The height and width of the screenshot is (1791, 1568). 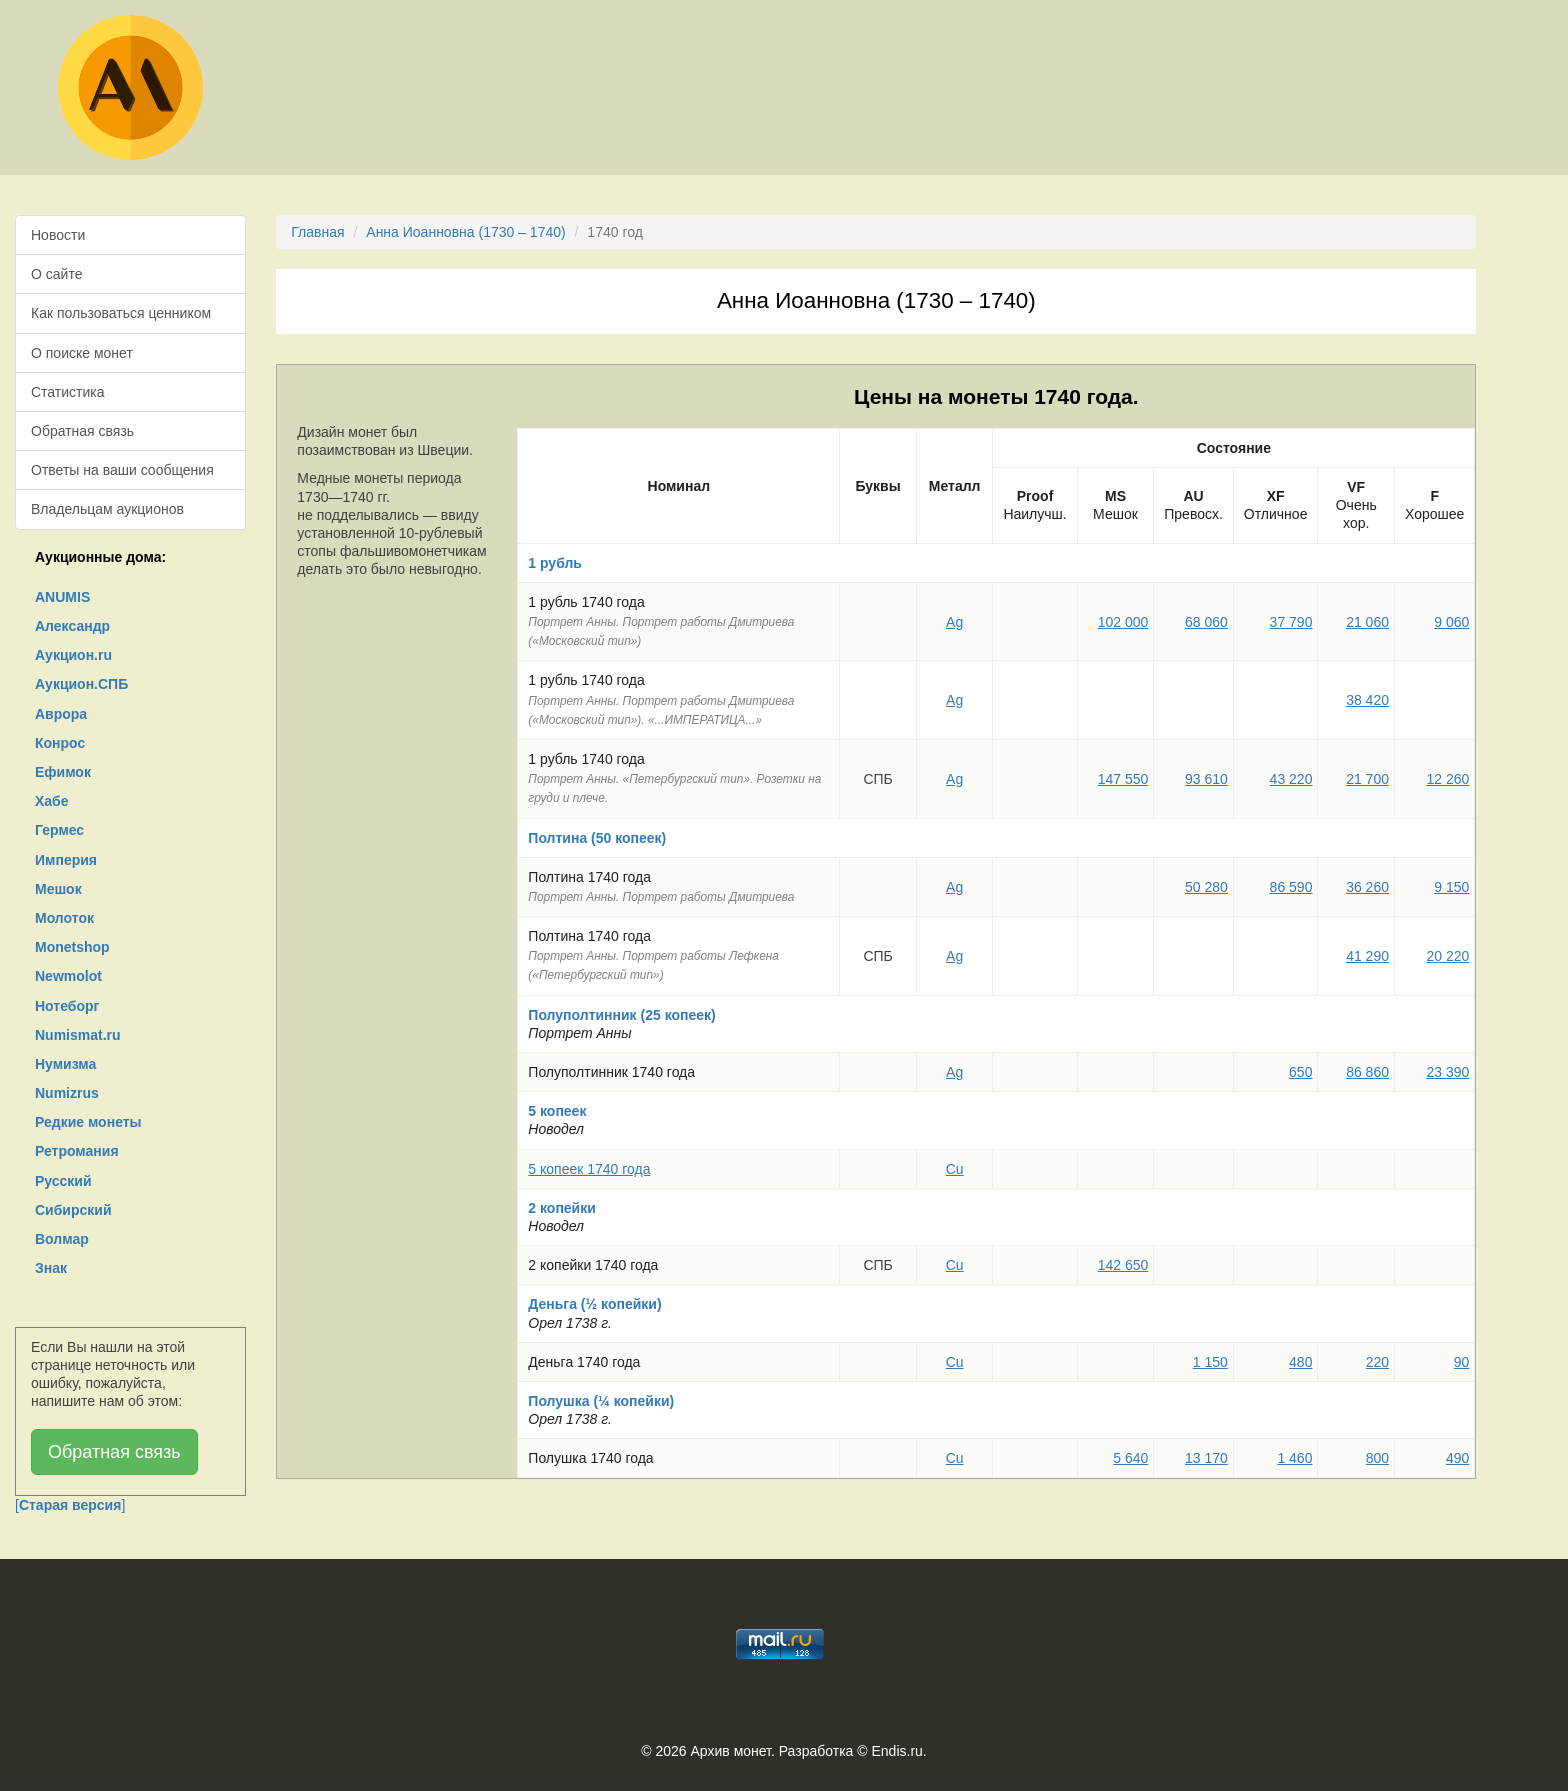 I want to click on 1 рубль, so click(x=555, y=563).